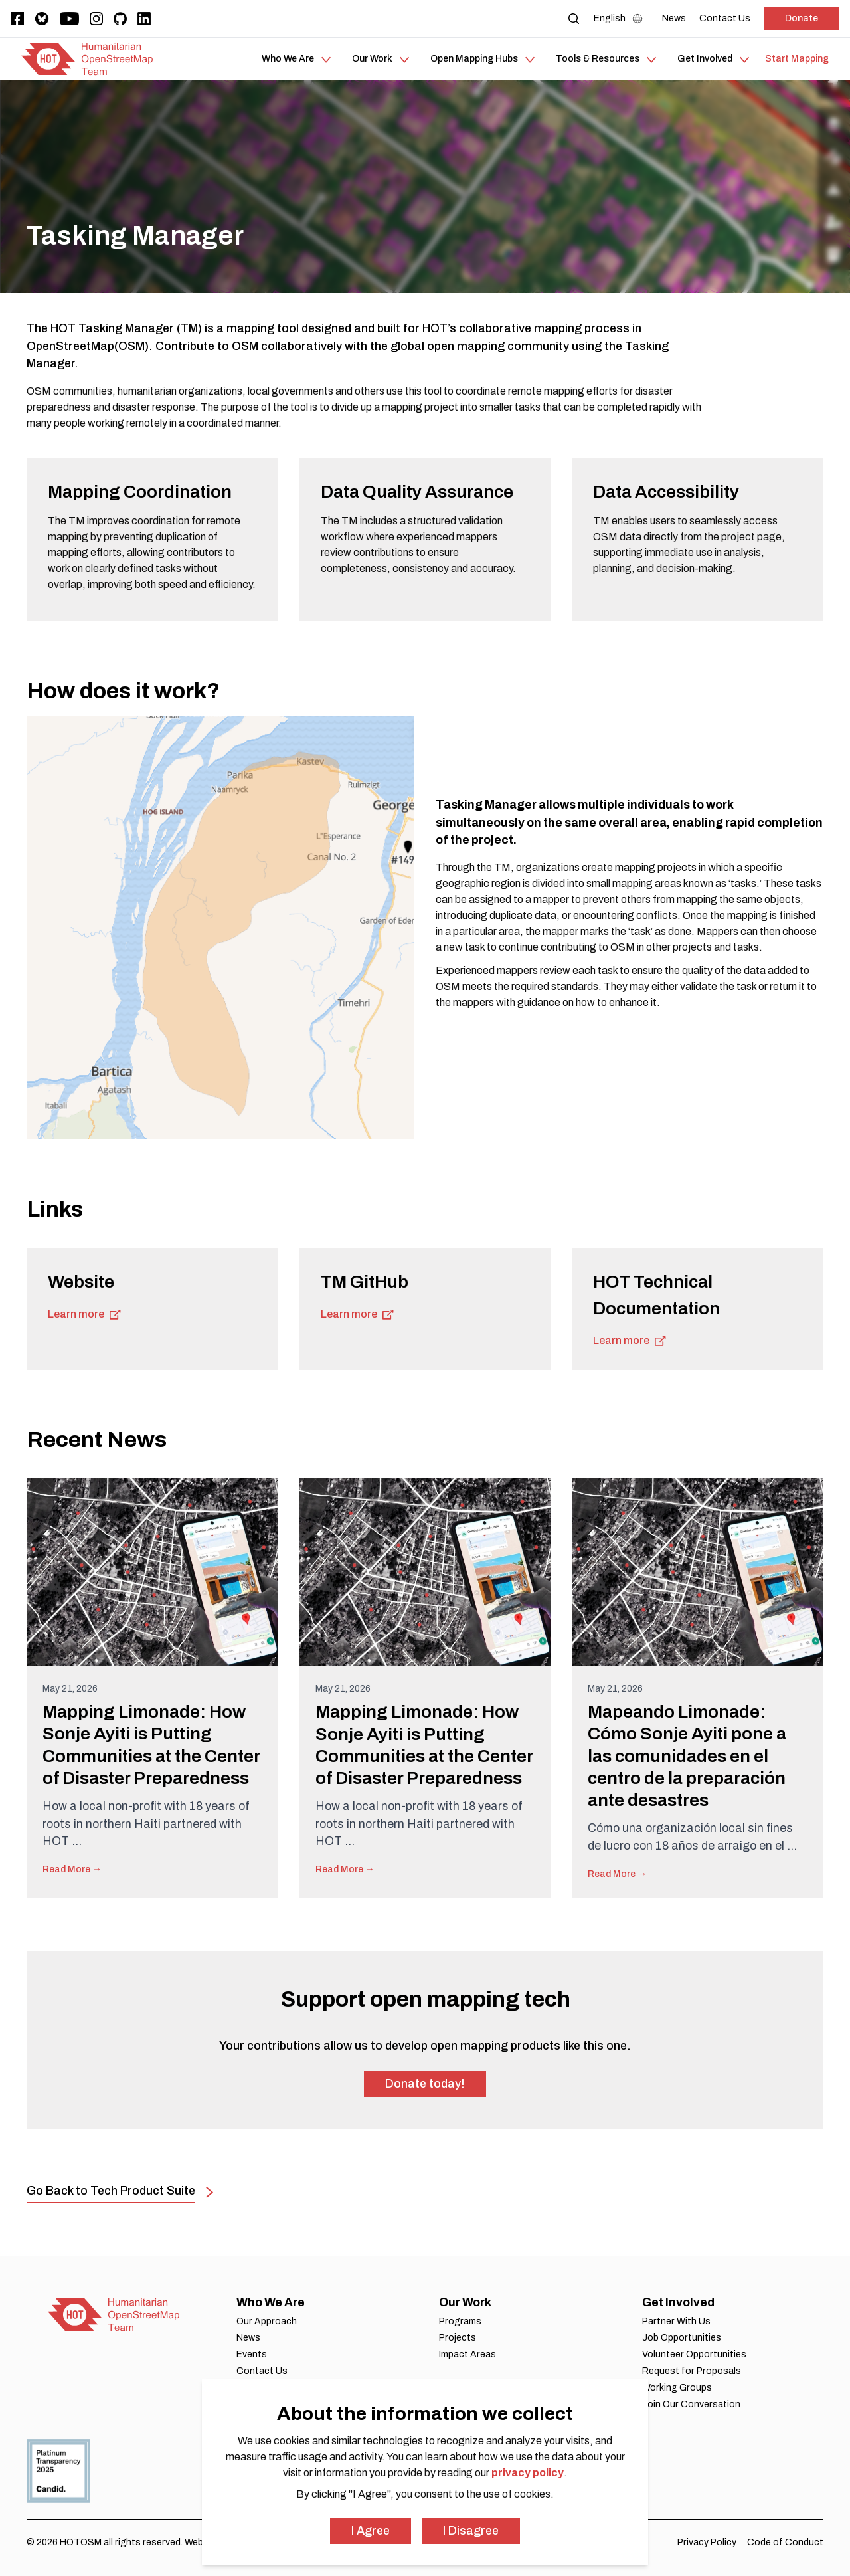 This screenshot has width=850, height=2576. What do you see at coordinates (270, 2302) in the screenshot?
I see `Who We Are` at bounding box center [270, 2302].